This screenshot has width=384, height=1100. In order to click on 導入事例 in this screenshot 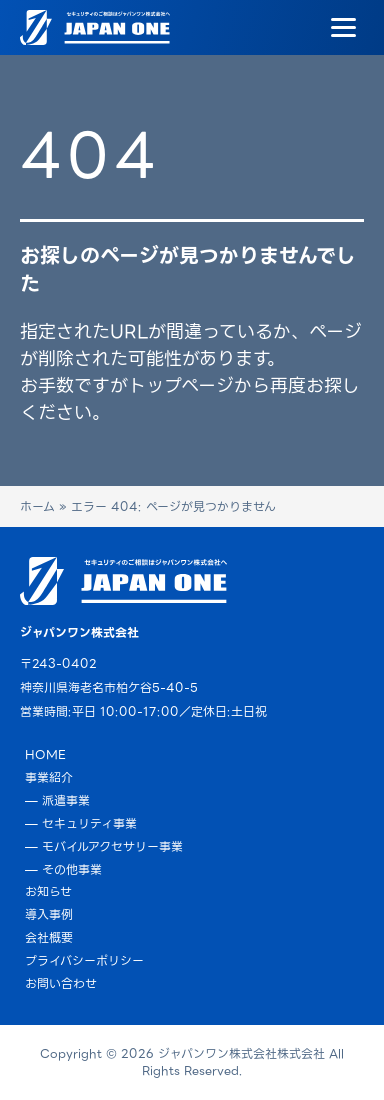, I will do `click(49, 914)`.